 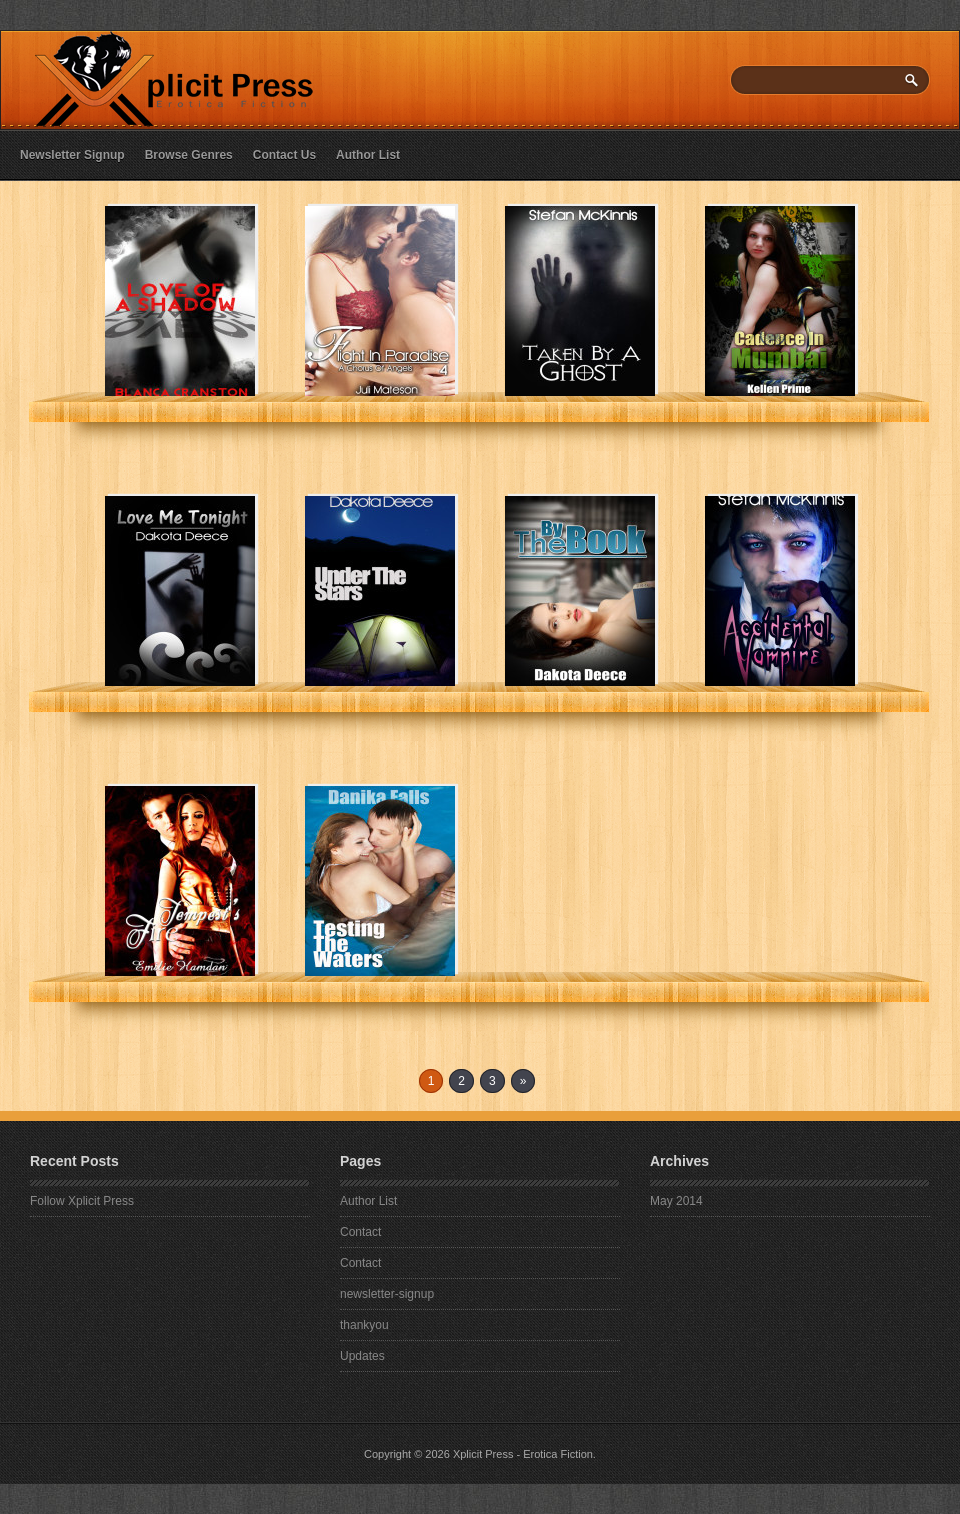 I want to click on Author List, so click(x=368, y=155).